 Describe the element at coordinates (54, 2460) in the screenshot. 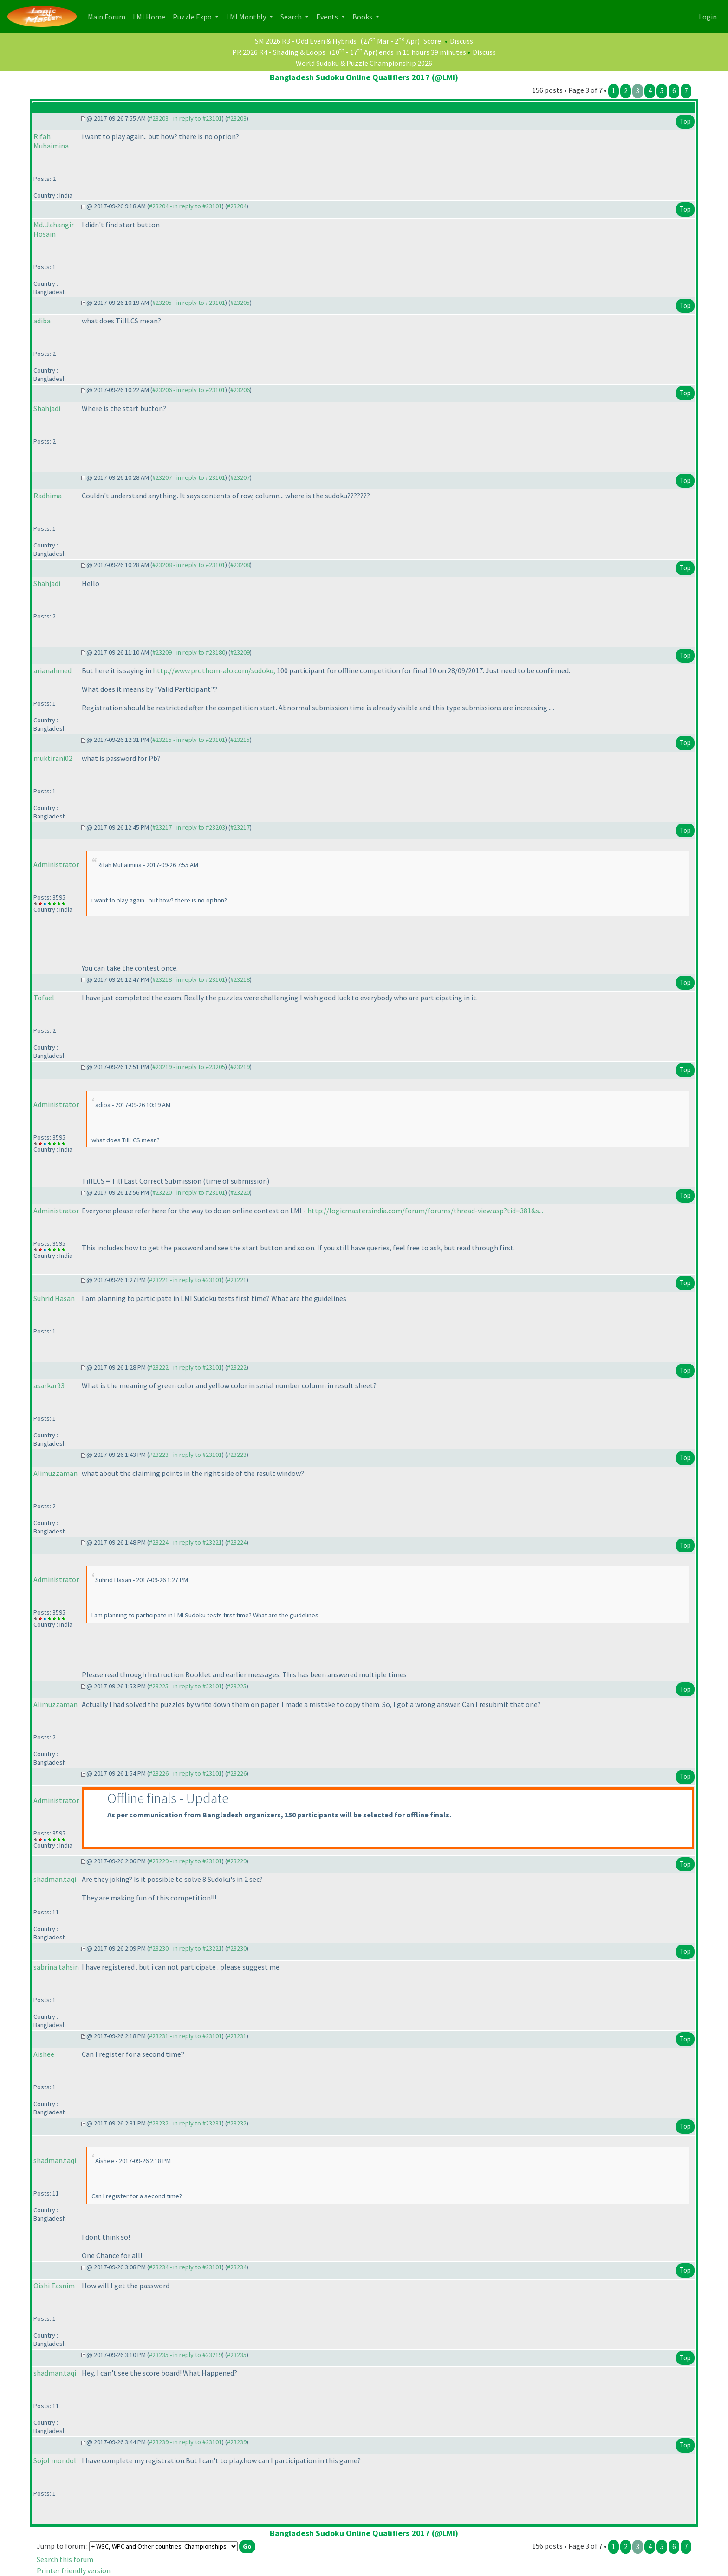

I see `Sojol mondol` at that location.